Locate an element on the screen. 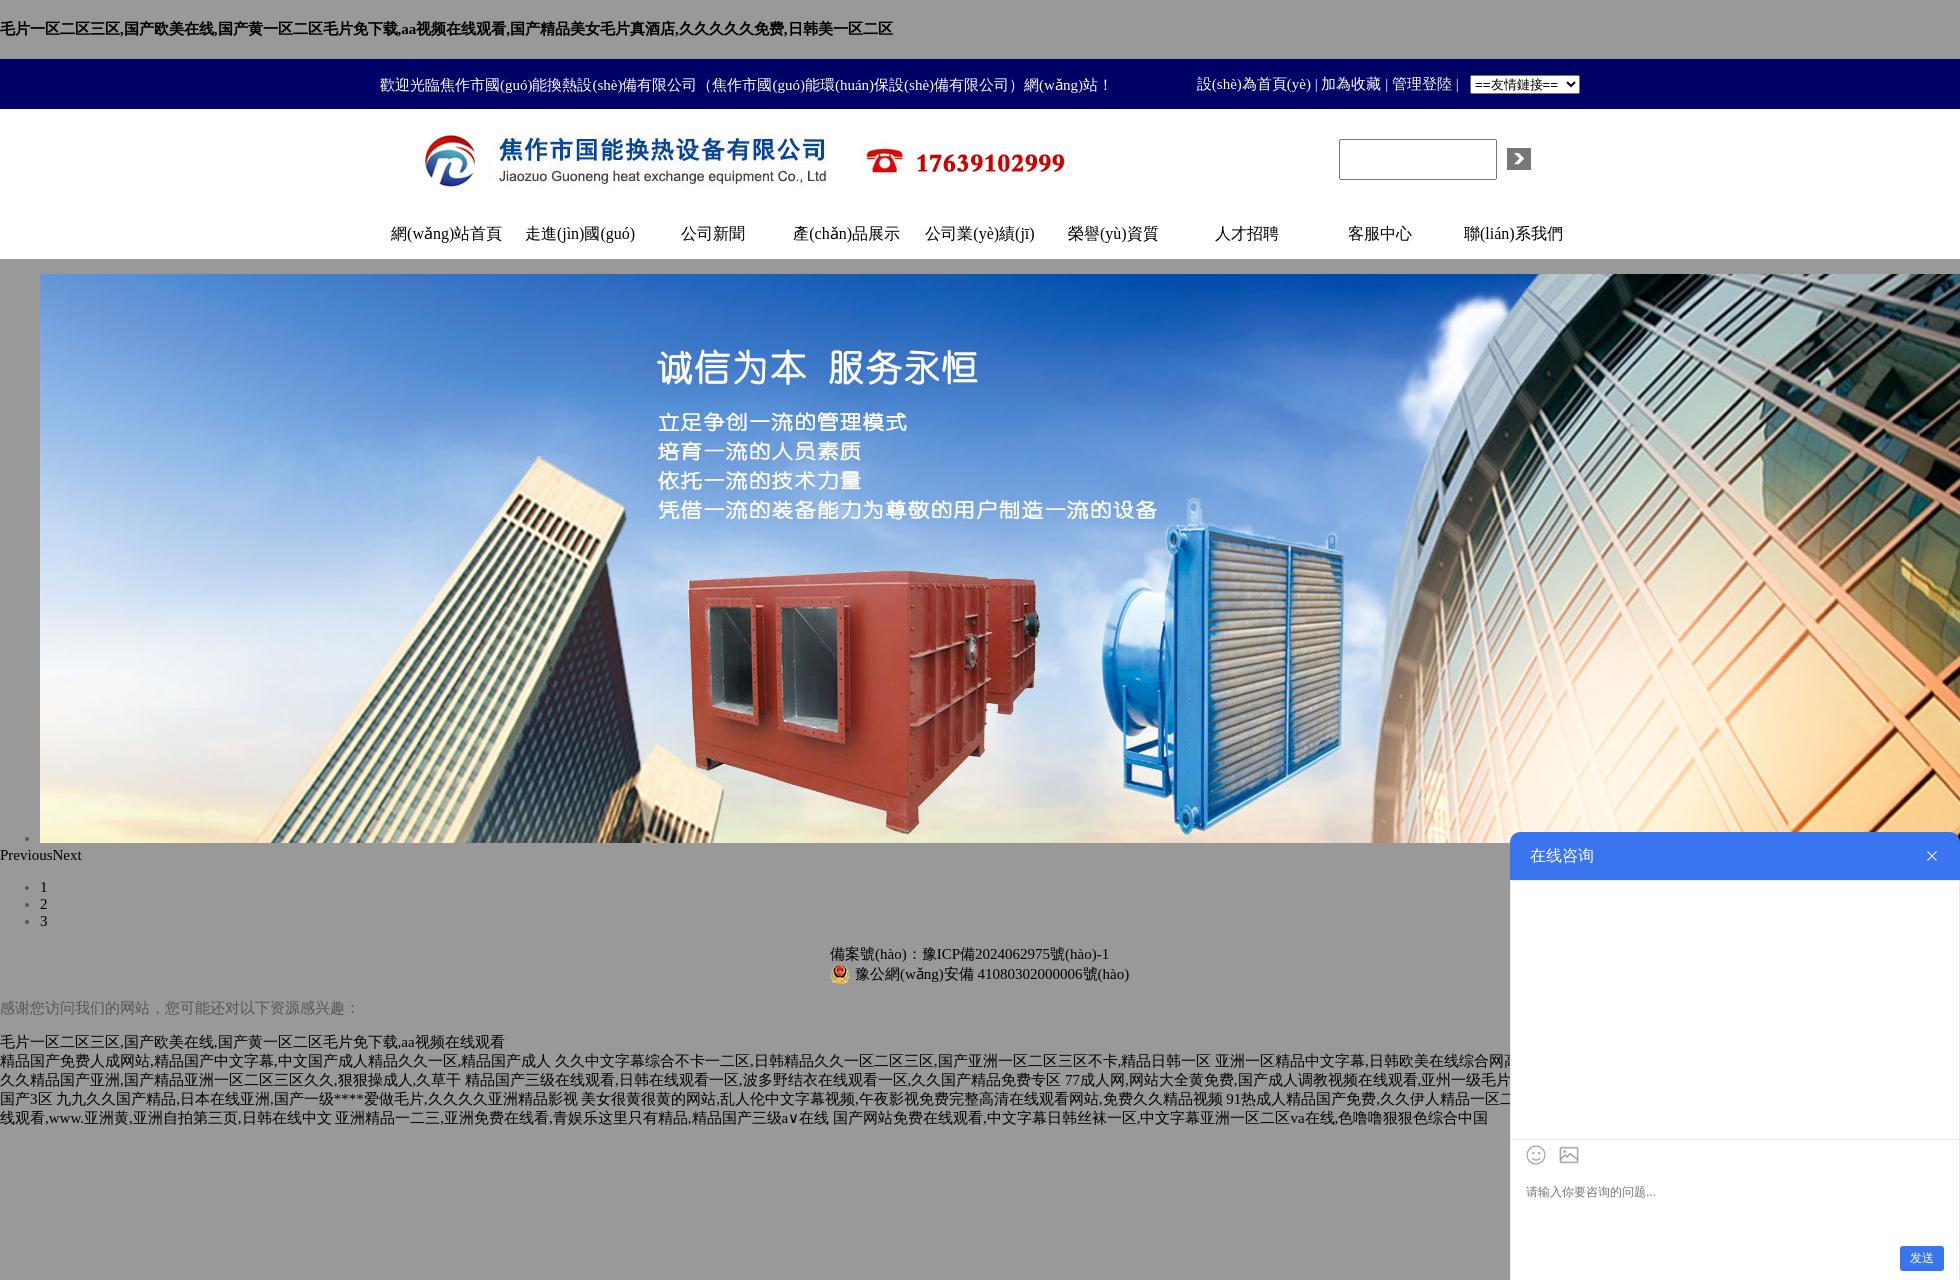 This screenshot has height=1280, width=1960. 管理登陸 is located at coordinates (1422, 84).